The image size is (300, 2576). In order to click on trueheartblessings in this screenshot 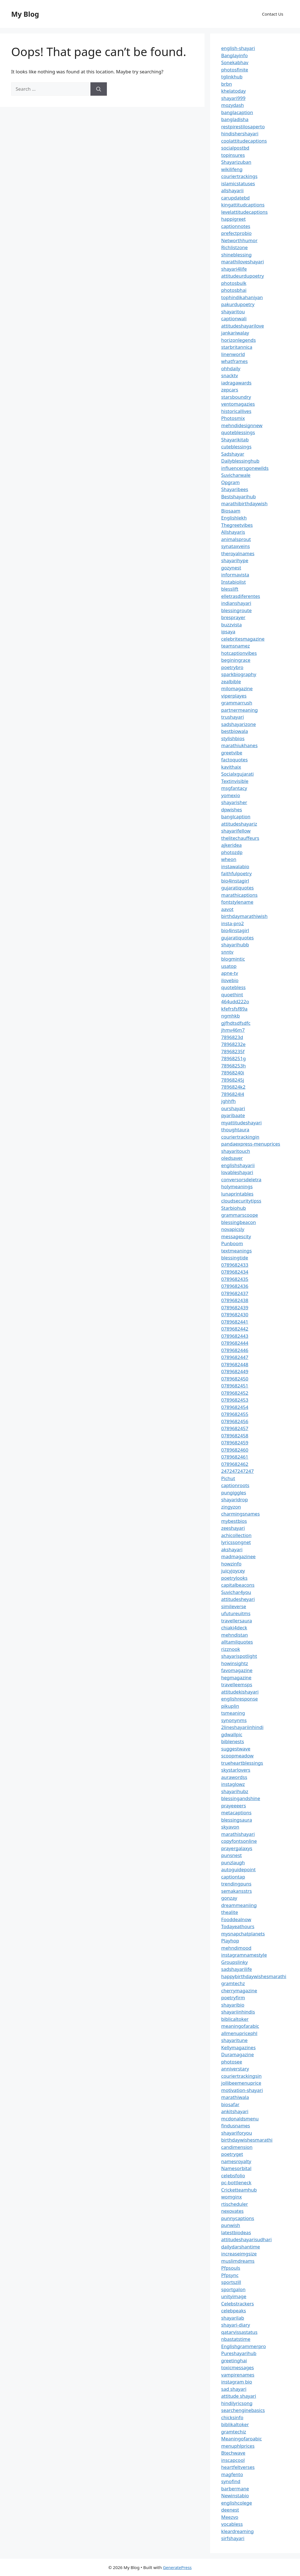, I will do `click(242, 1763)`.